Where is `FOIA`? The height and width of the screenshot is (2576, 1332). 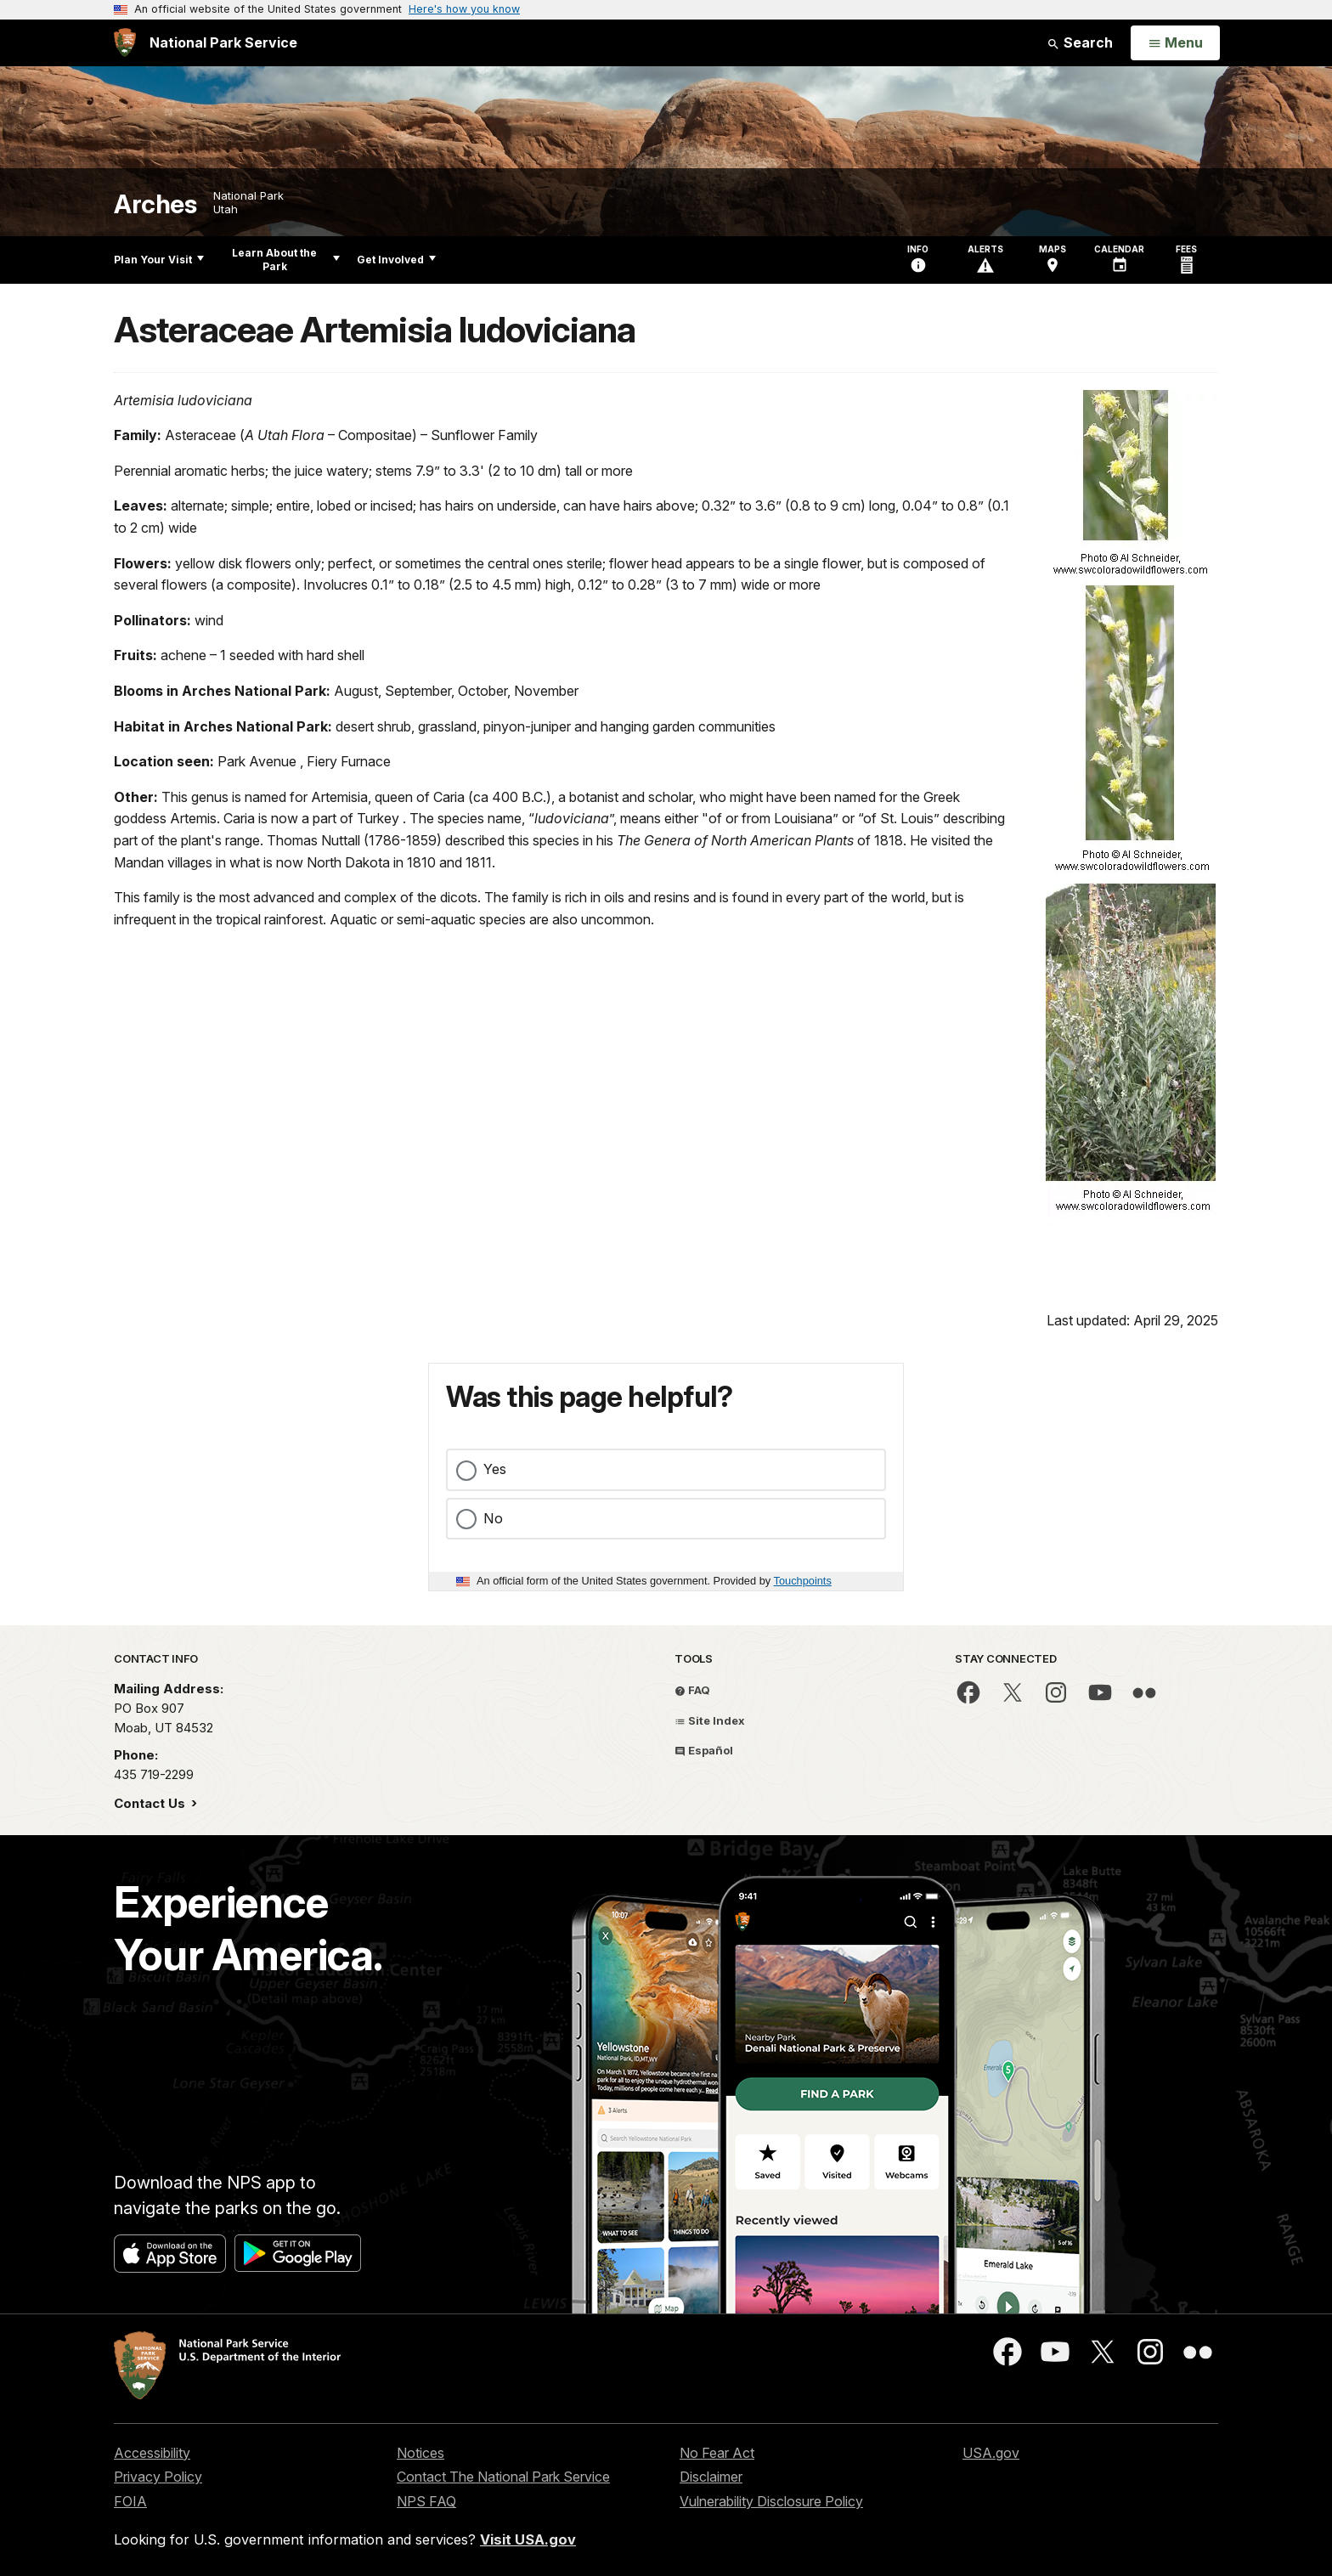 FOIA is located at coordinates (130, 2501).